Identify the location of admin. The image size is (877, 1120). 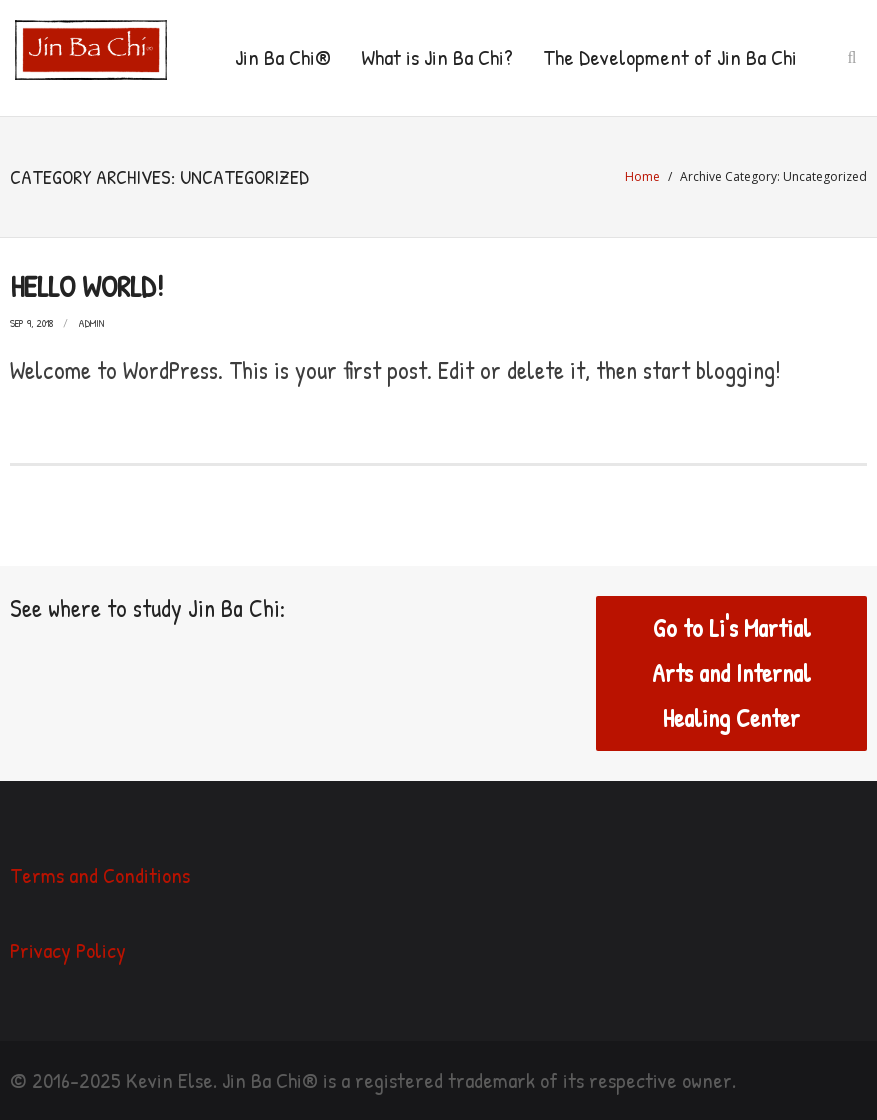
(91, 323).